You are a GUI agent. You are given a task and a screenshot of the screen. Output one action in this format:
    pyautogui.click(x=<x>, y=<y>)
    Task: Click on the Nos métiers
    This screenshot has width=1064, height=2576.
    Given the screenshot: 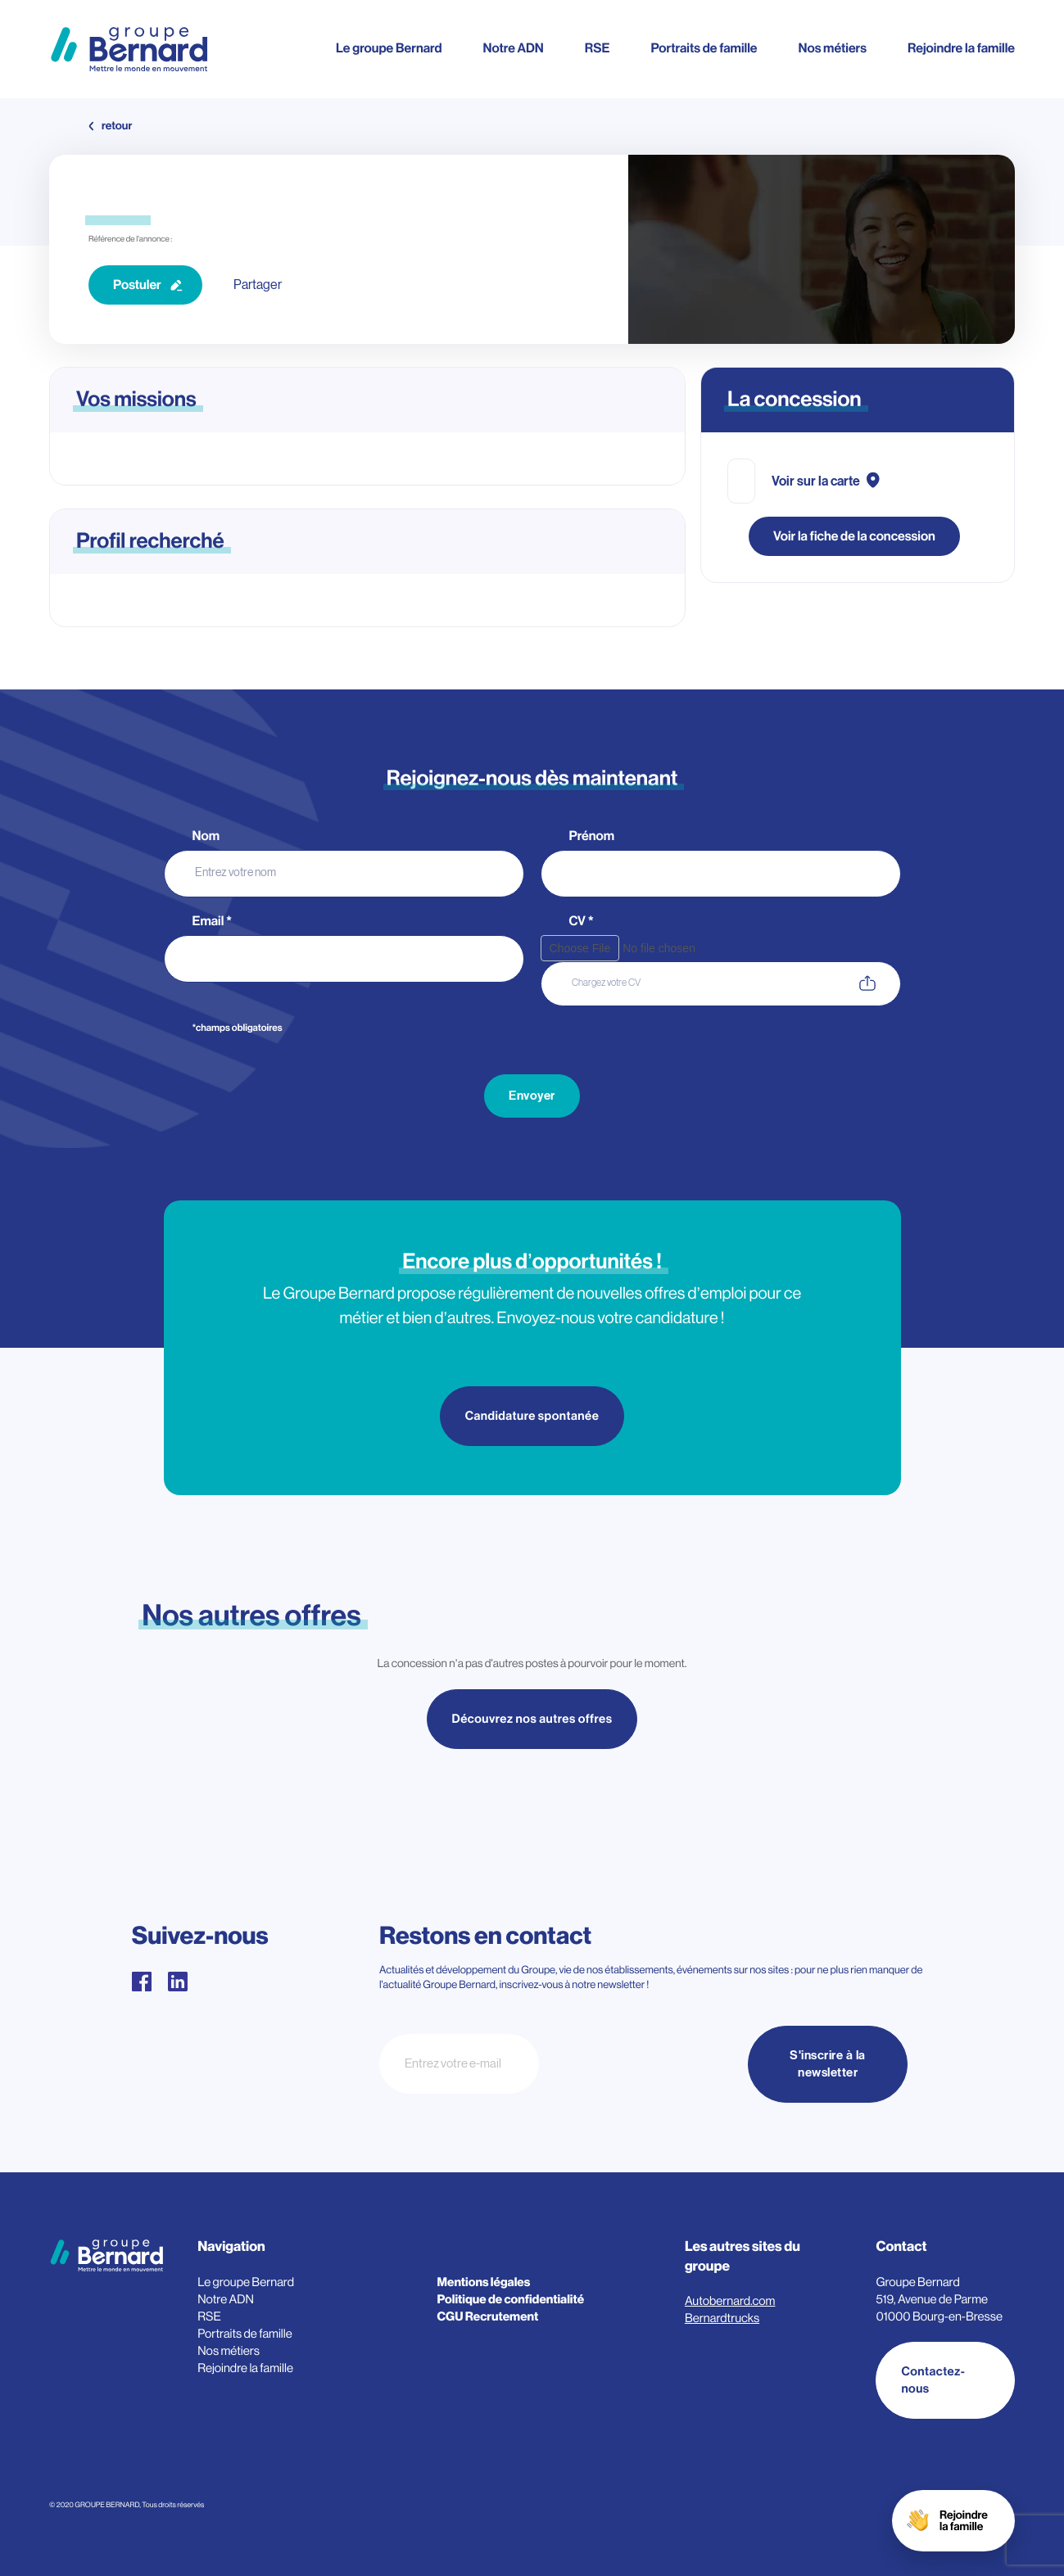 What is the action you would take?
    pyautogui.click(x=833, y=48)
    